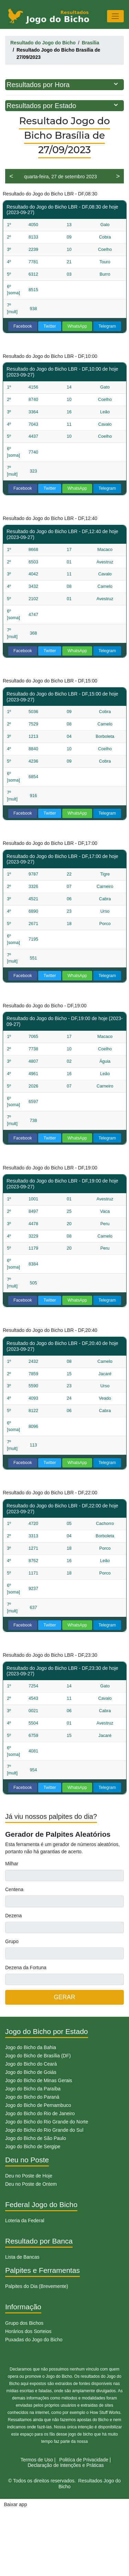  I want to click on Jogo do Bicho de Sergipe, so click(32, 2146).